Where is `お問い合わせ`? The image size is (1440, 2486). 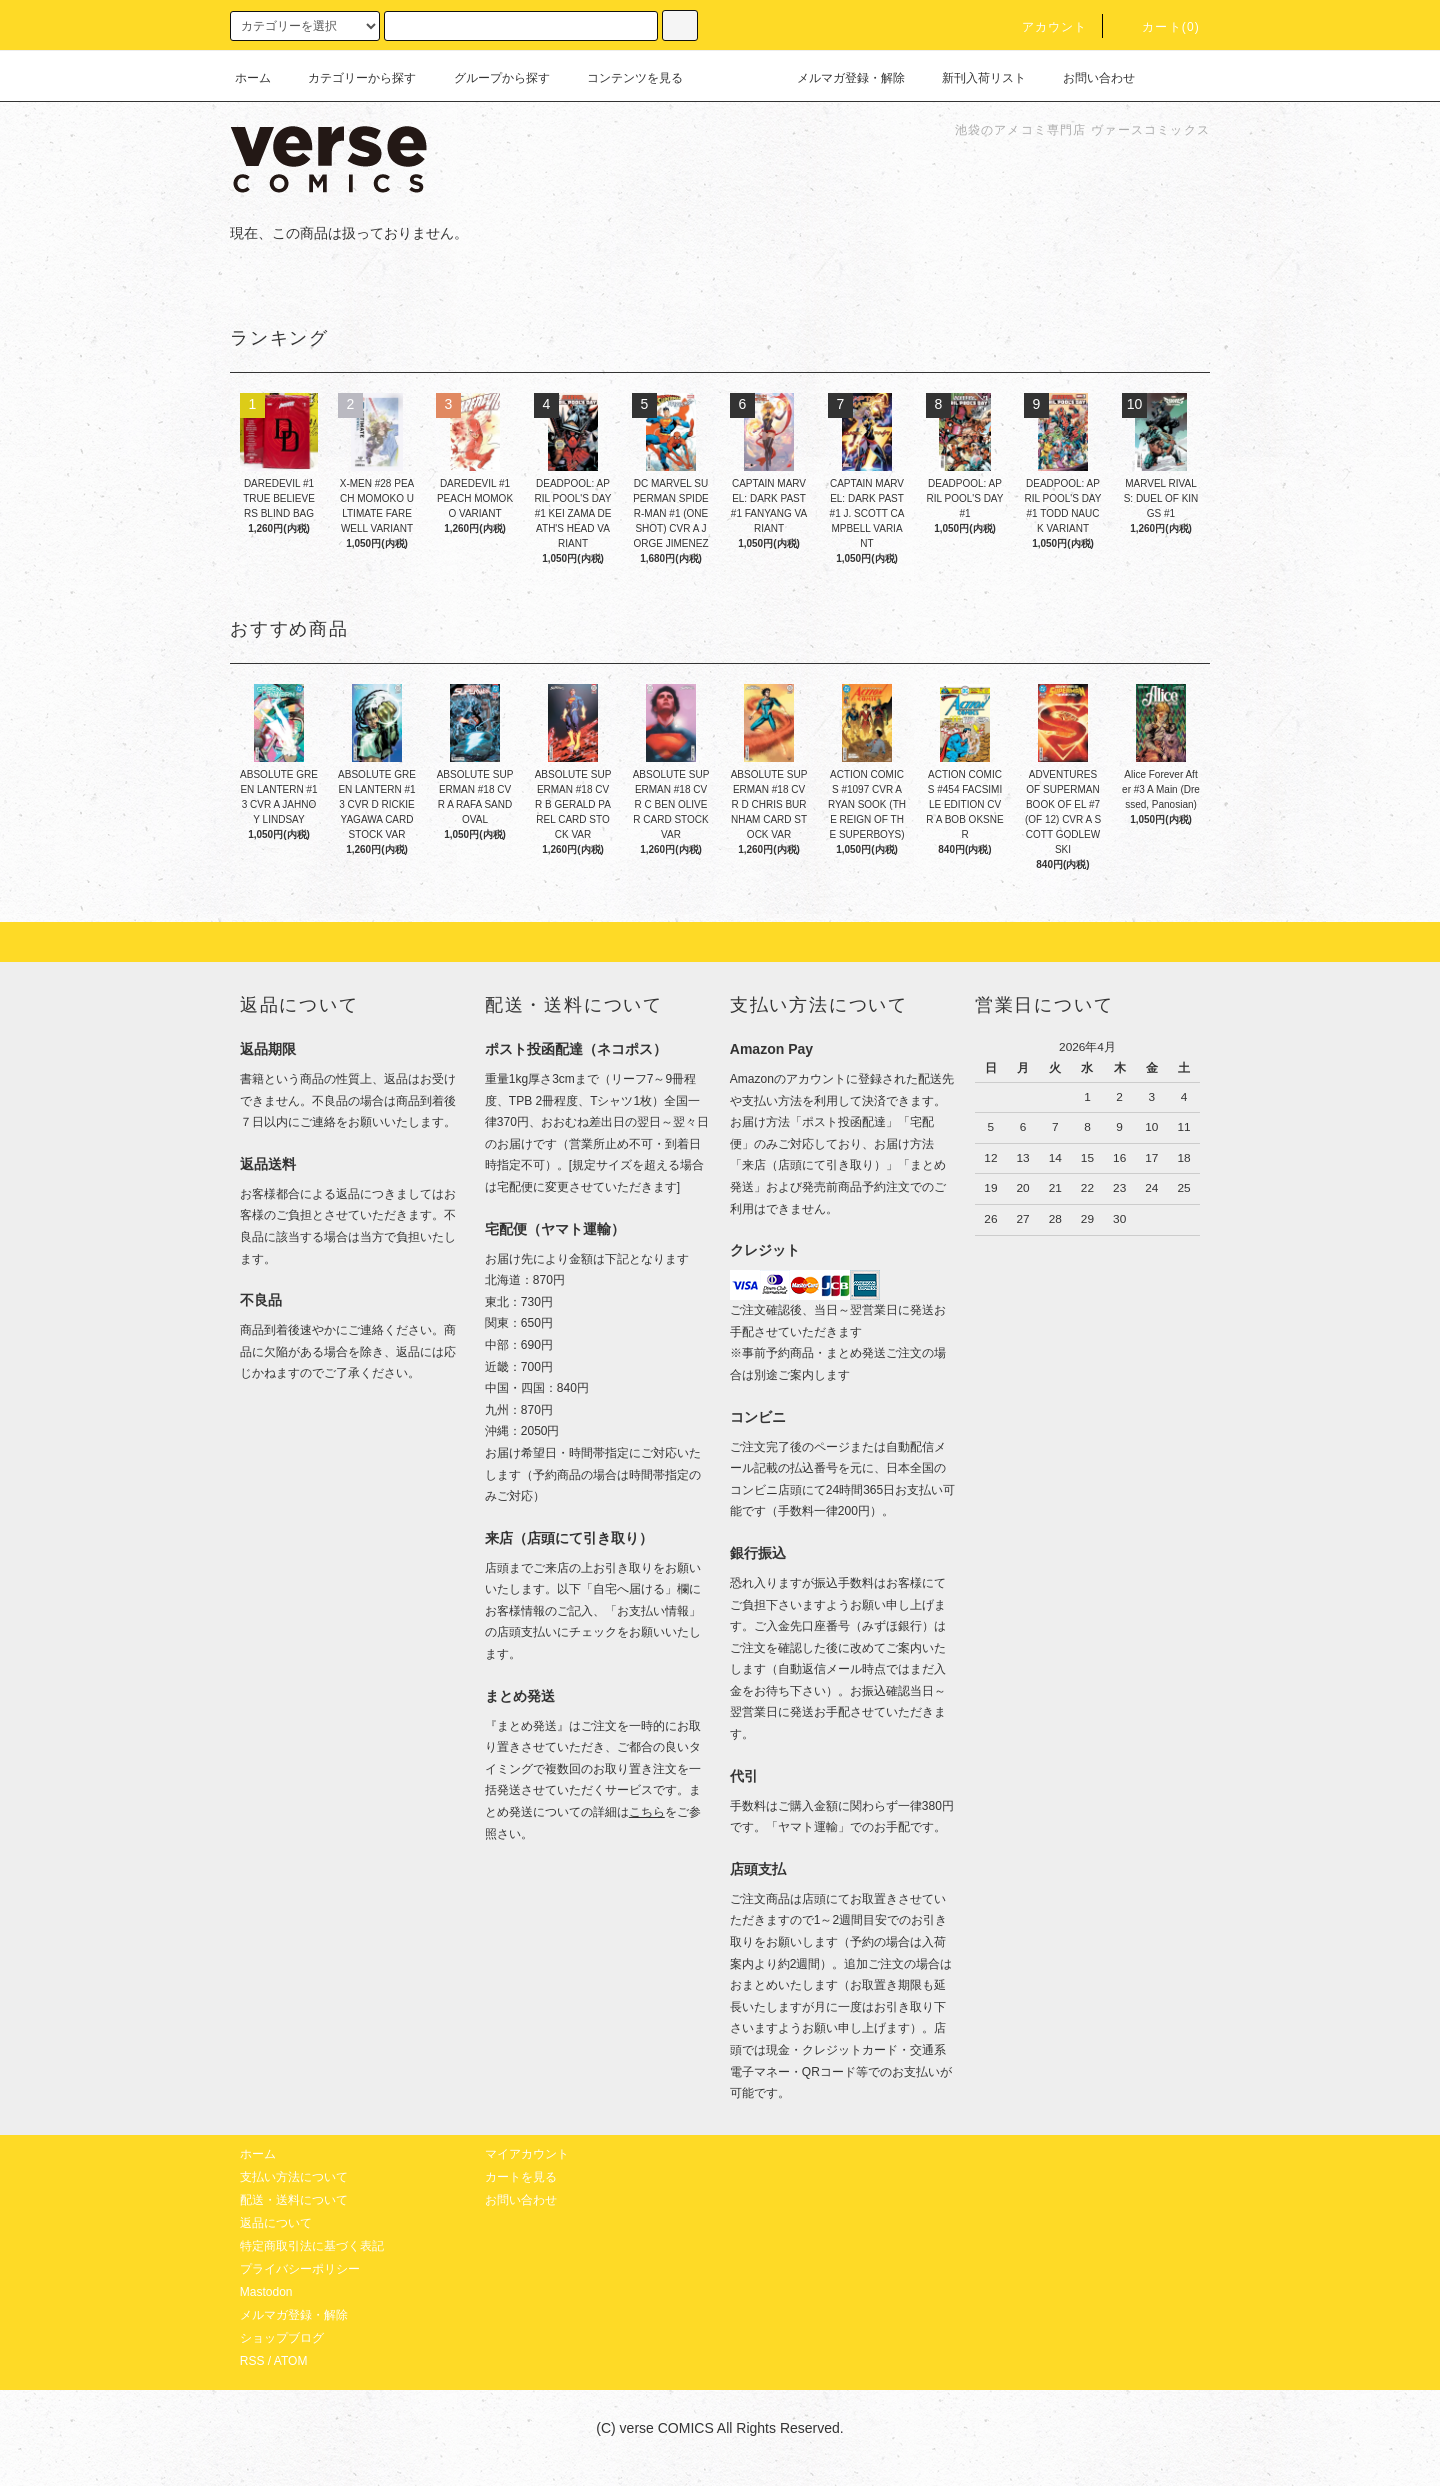 お問い合わせ is located at coordinates (1087, 78).